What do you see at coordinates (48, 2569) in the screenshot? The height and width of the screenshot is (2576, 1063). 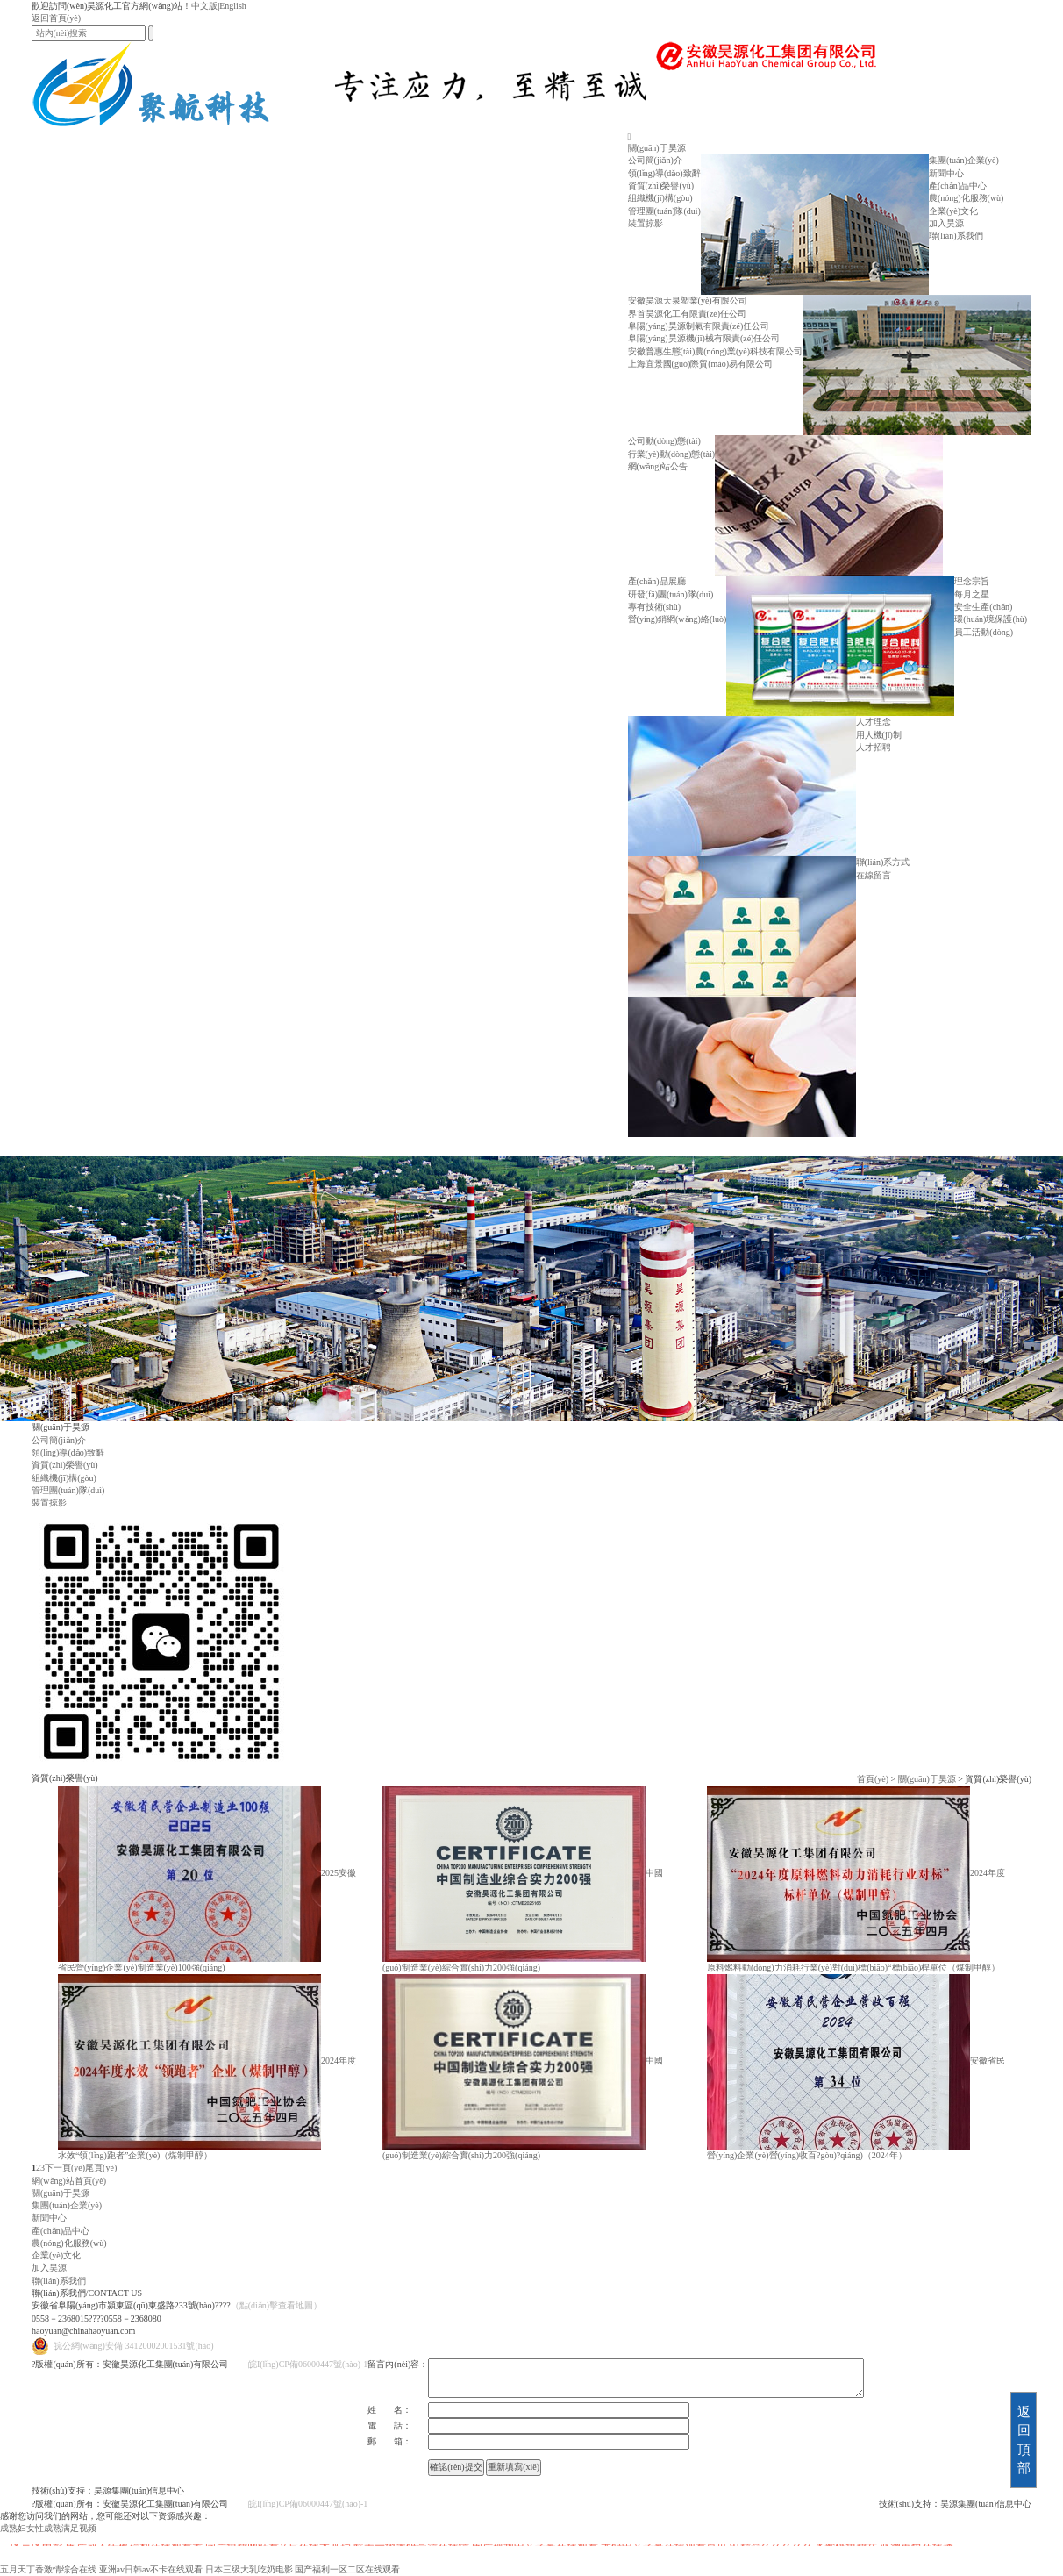 I see `五月天丁香激情综合在线` at bounding box center [48, 2569].